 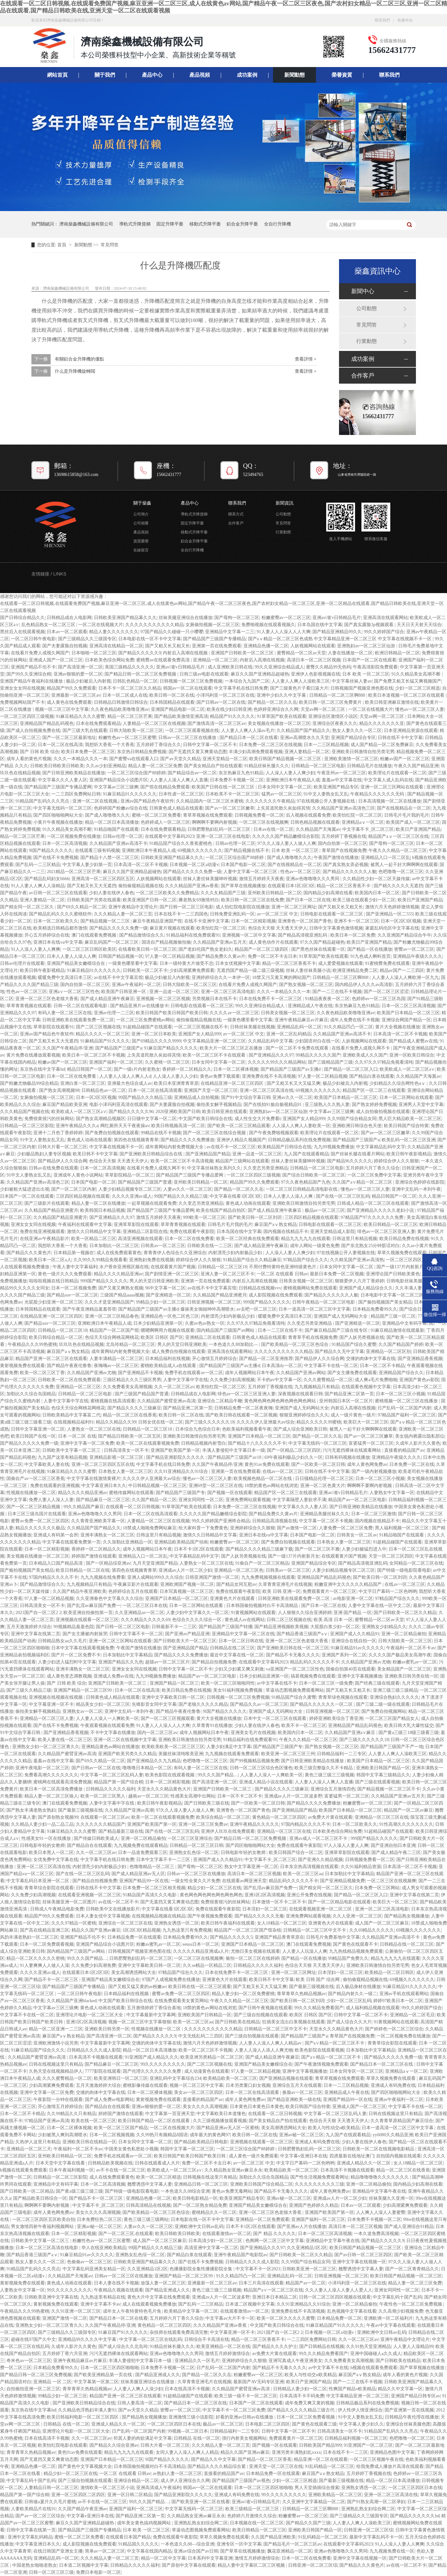 What do you see at coordinates (173, 1697) in the screenshot?
I see `亚洲中文字幕欧美日韩一区二区` at bounding box center [173, 1697].